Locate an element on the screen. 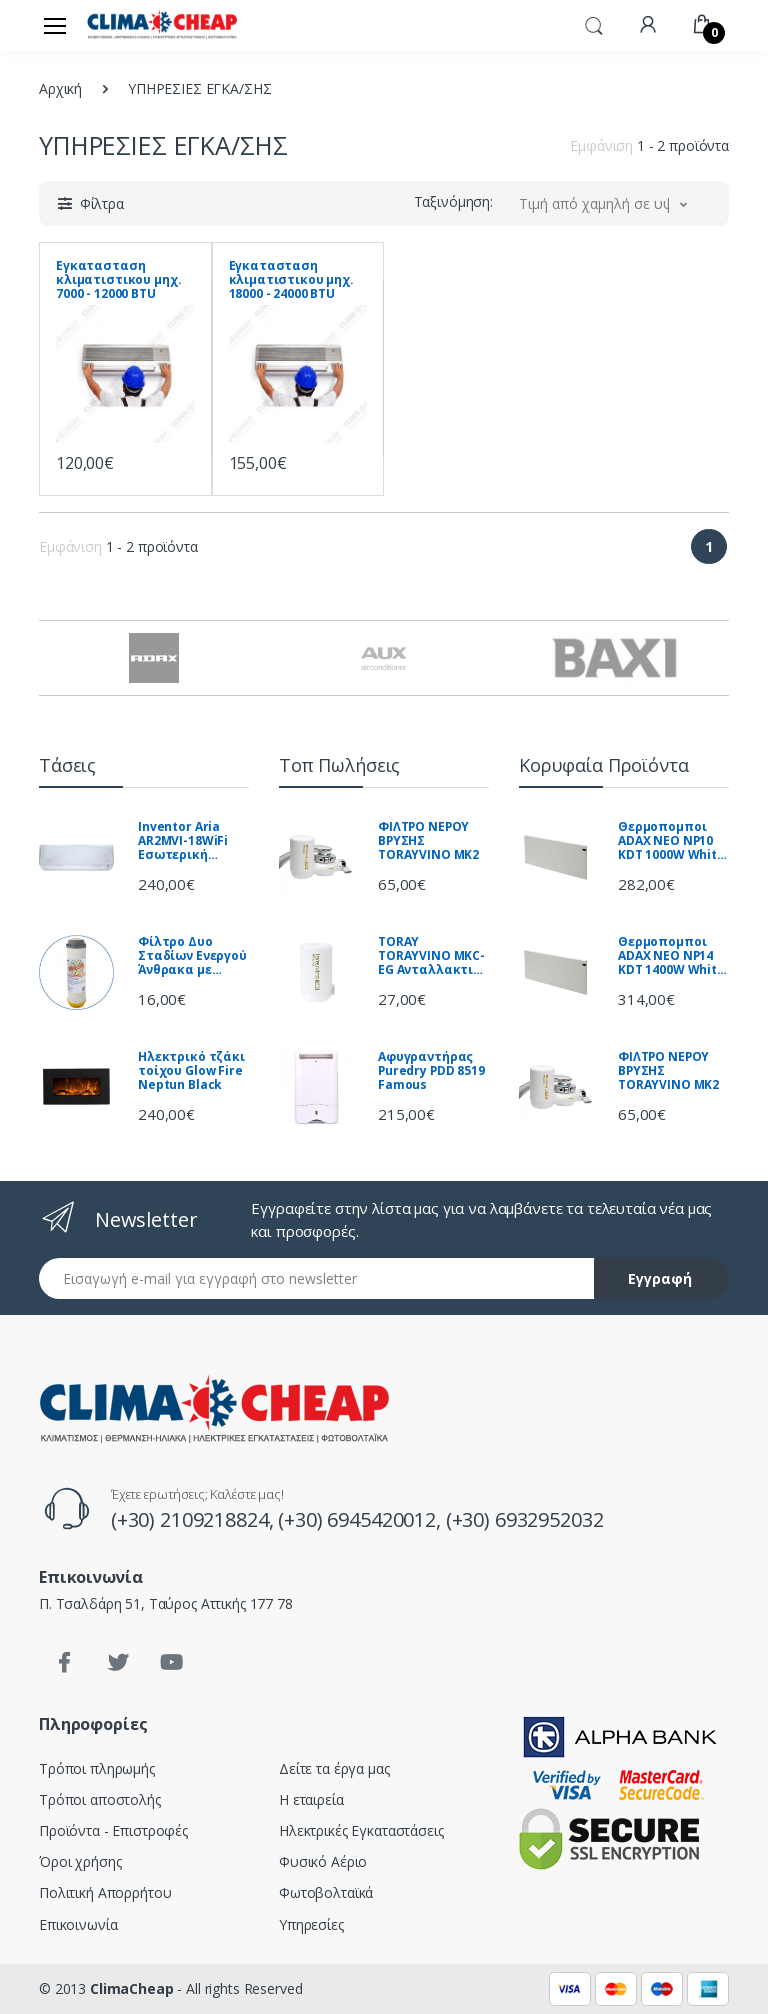  Φίλτρο Δυο Σταδίων Ενεργού Άνθρακα με Αποσκλήρυνση FCPRA-C Aqua Filter is located at coordinates (192, 956).